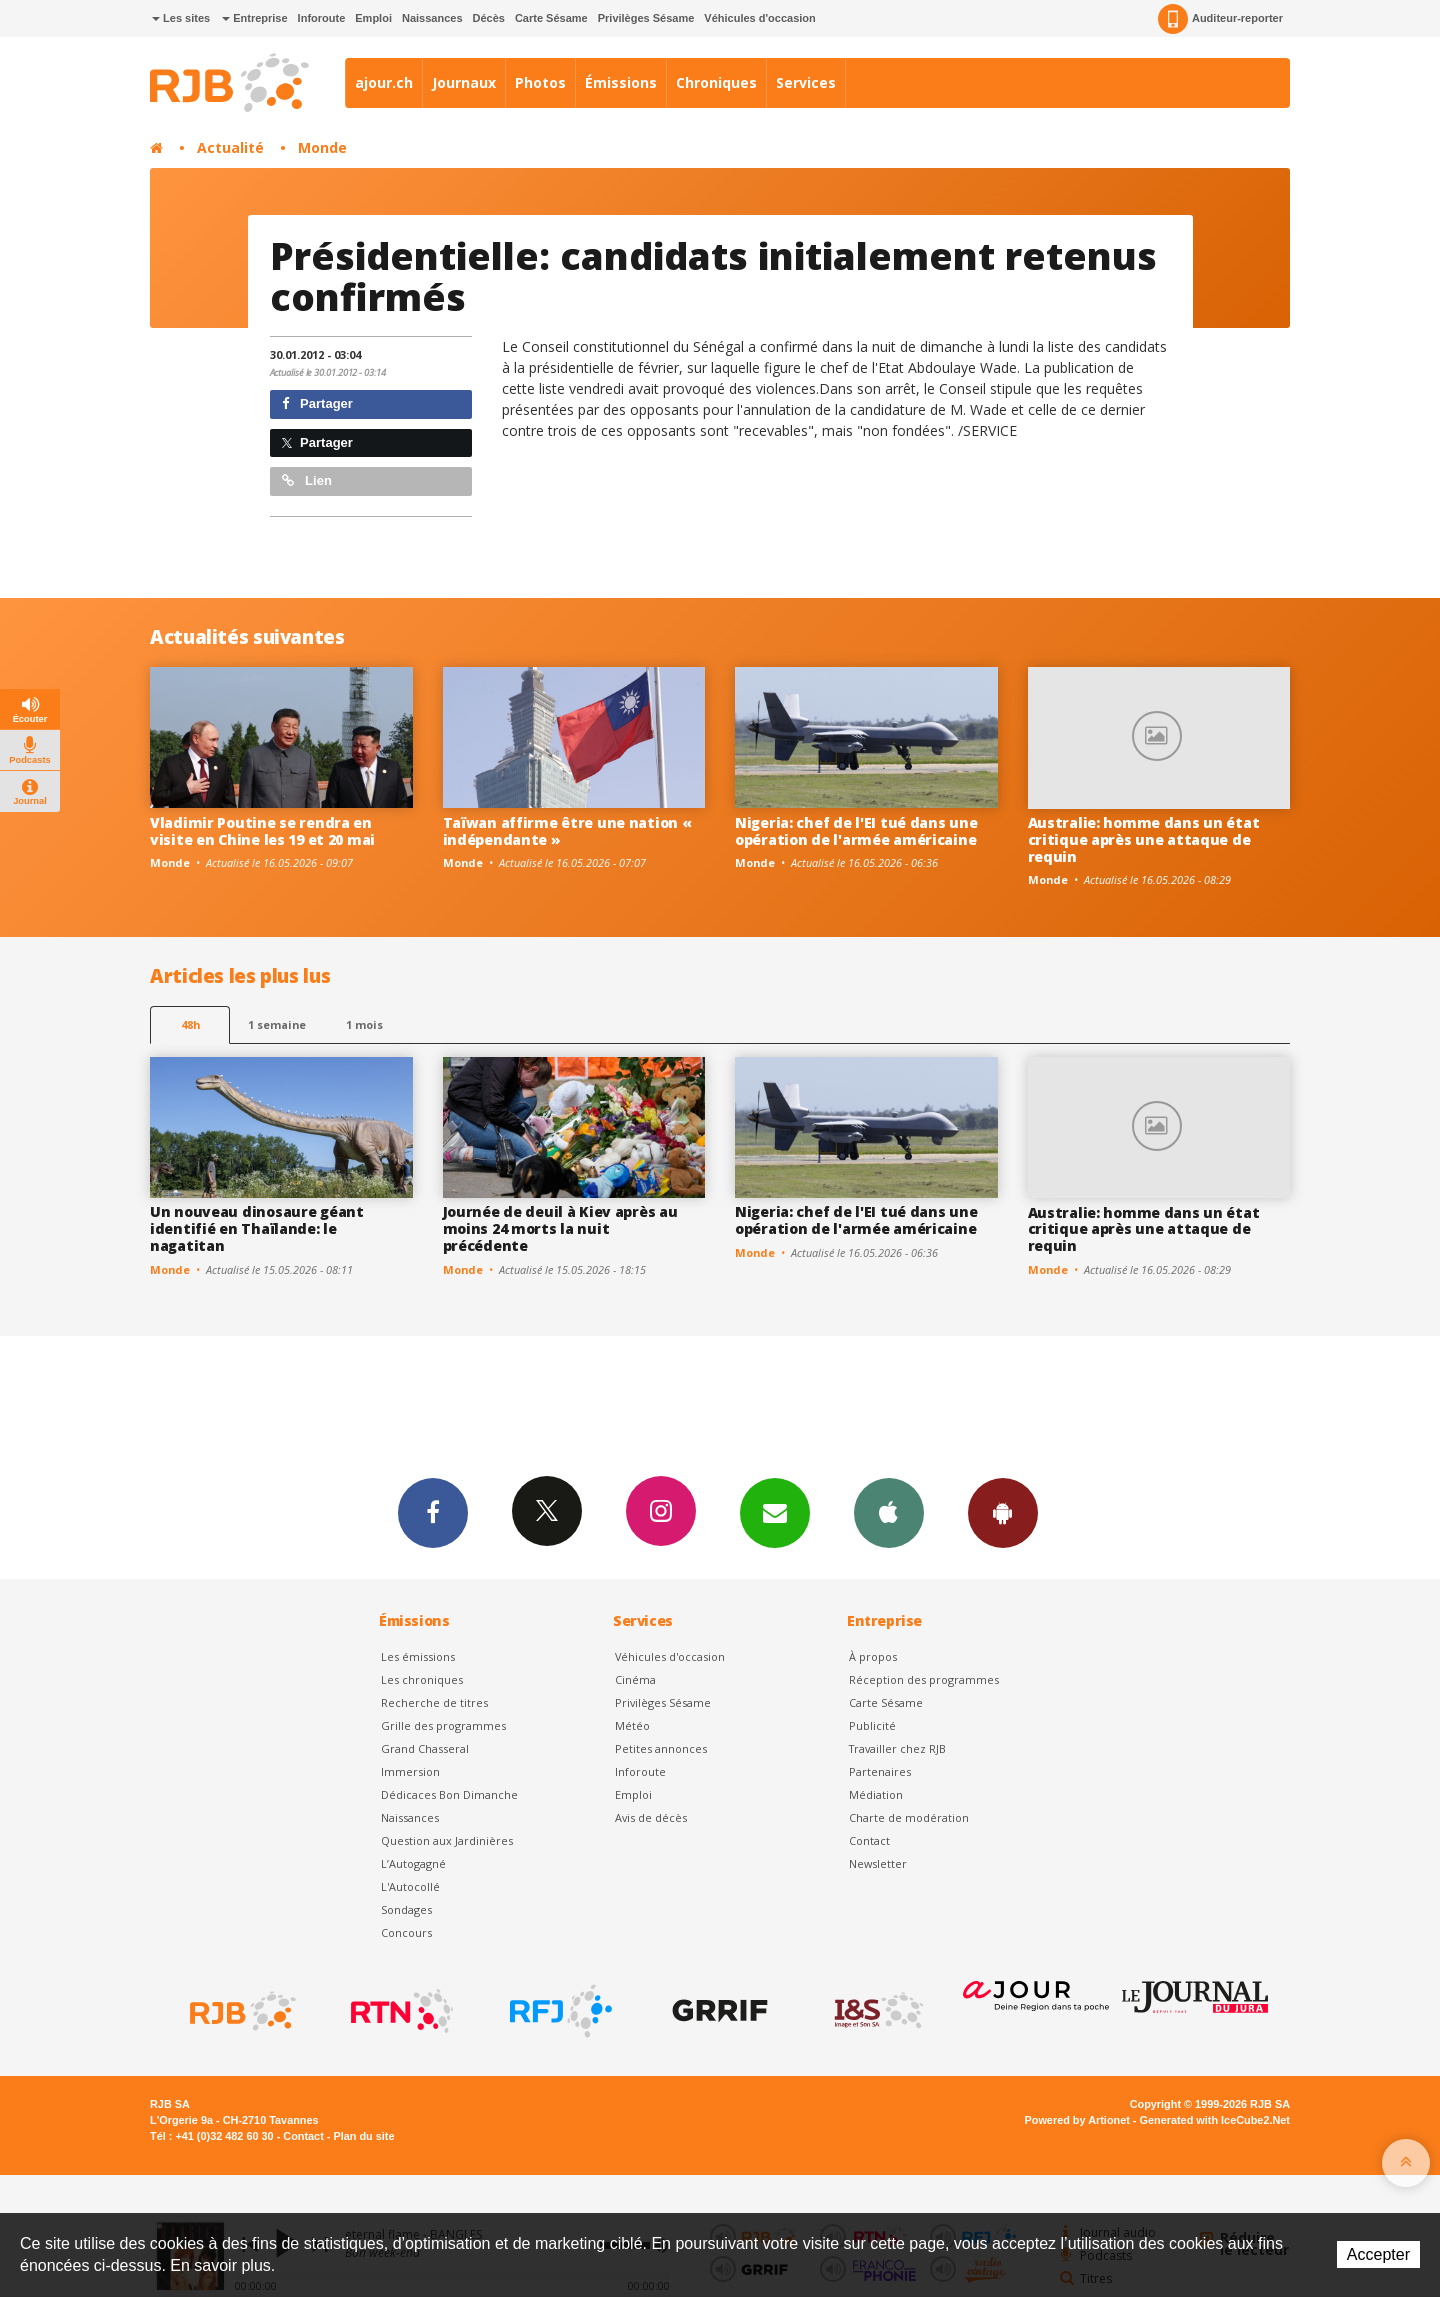  What do you see at coordinates (449, 1794) in the screenshot?
I see `Dédicaces Bon Dimanche` at bounding box center [449, 1794].